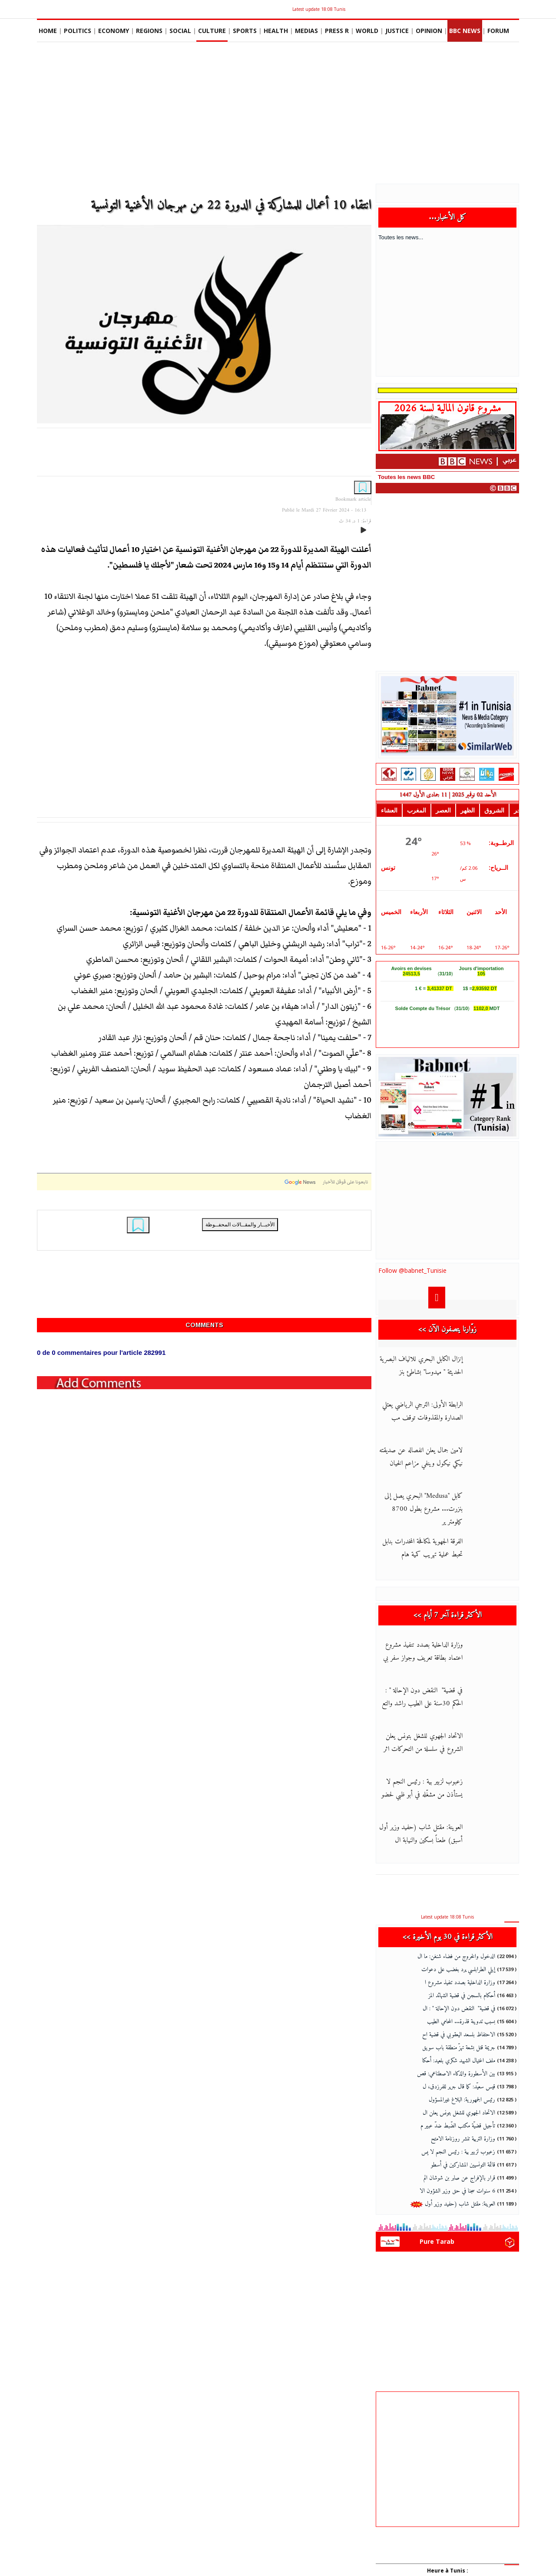 This screenshot has height=2576, width=556. What do you see at coordinates (423, 1651) in the screenshot?
I see `وزارة الداخلية بصدد تنفيذ مشروع اعتماد بطاقة تعريف وجواز سفر بي` at bounding box center [423, 1651].